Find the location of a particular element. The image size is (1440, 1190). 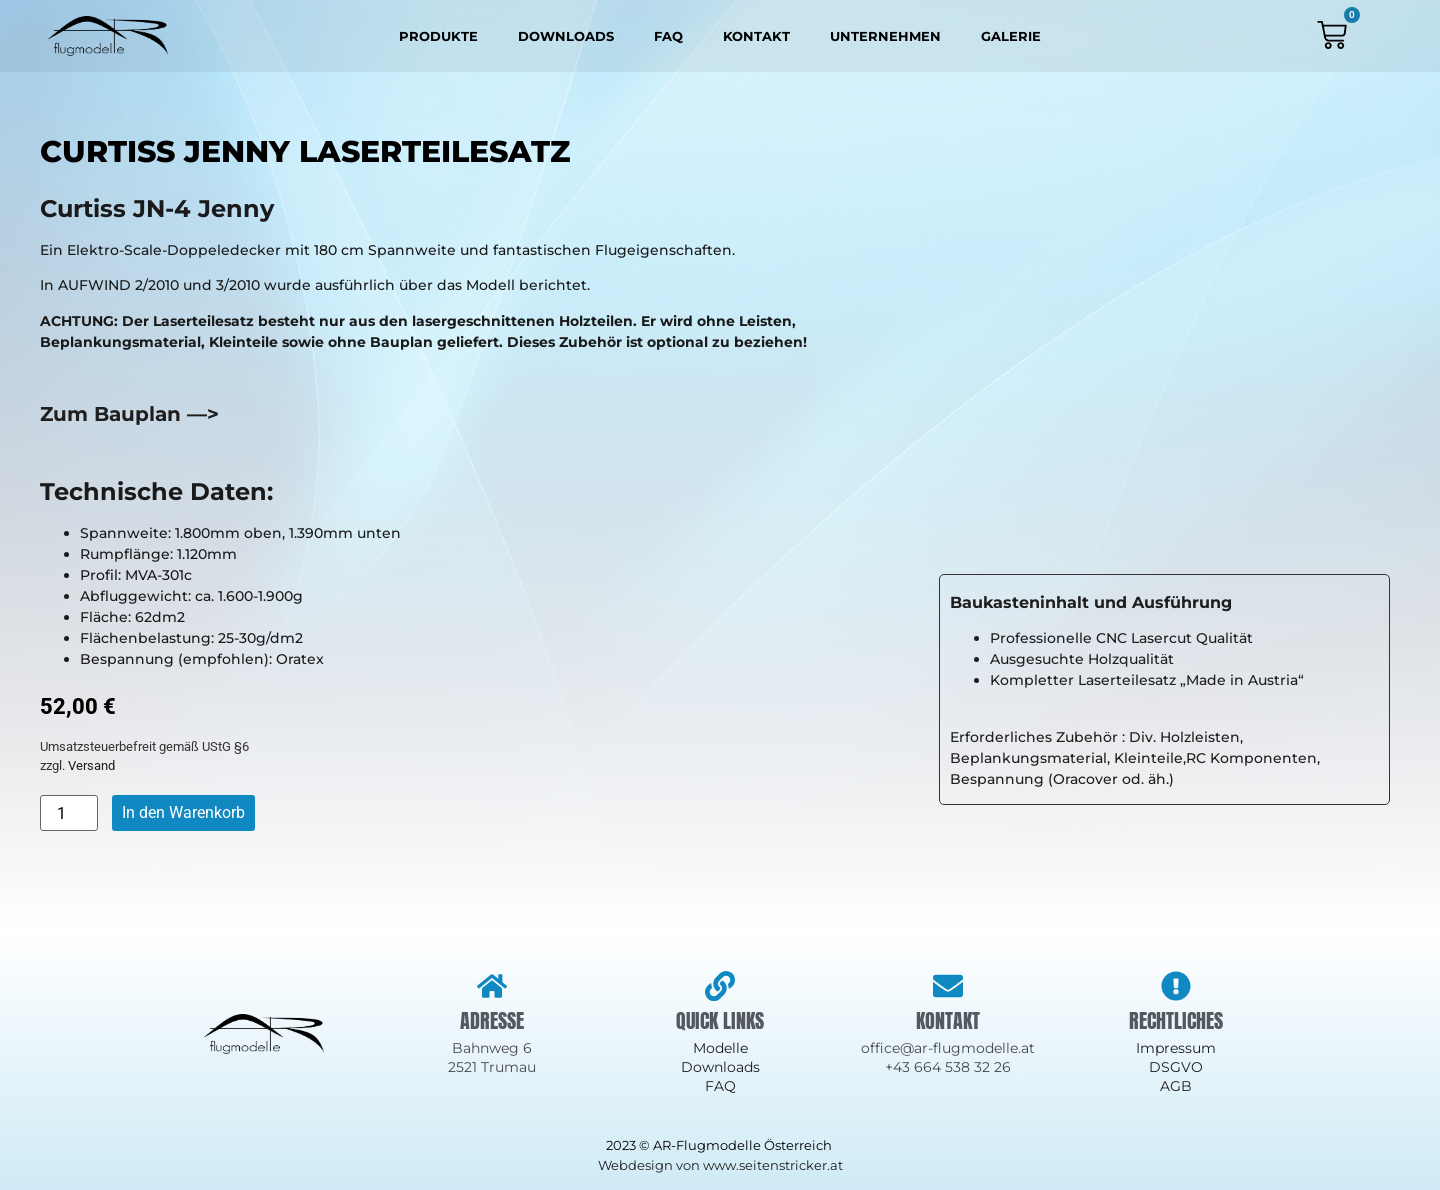

Impressum is located at coordinates (1176, 1048).